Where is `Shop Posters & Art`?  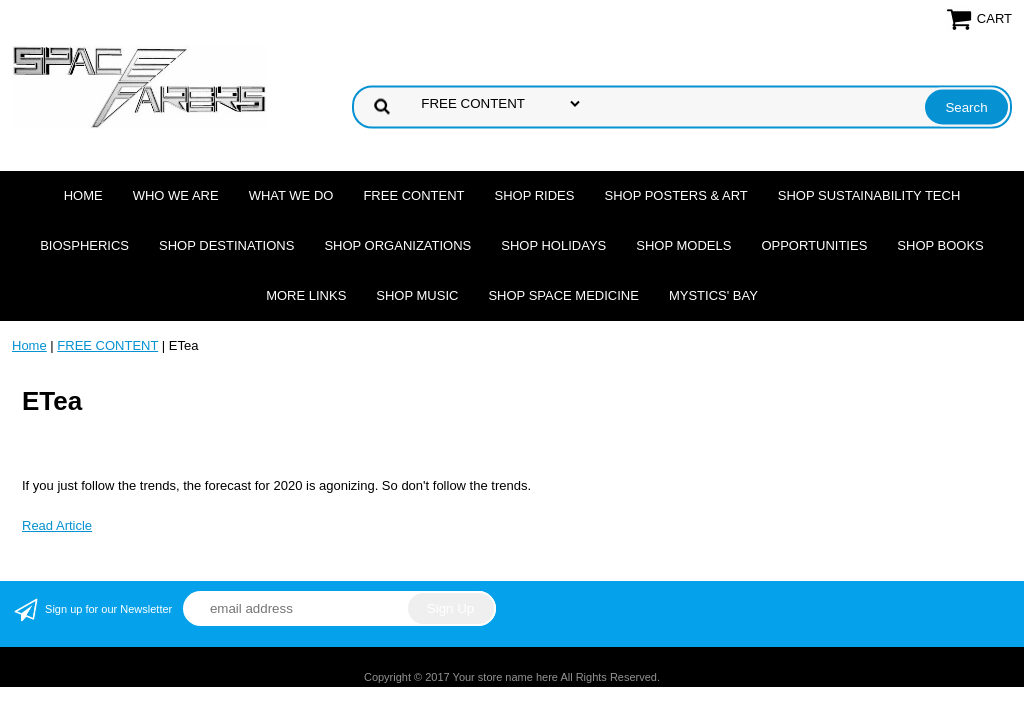 Shop Posters & Art is located at coordinates (675, 195).